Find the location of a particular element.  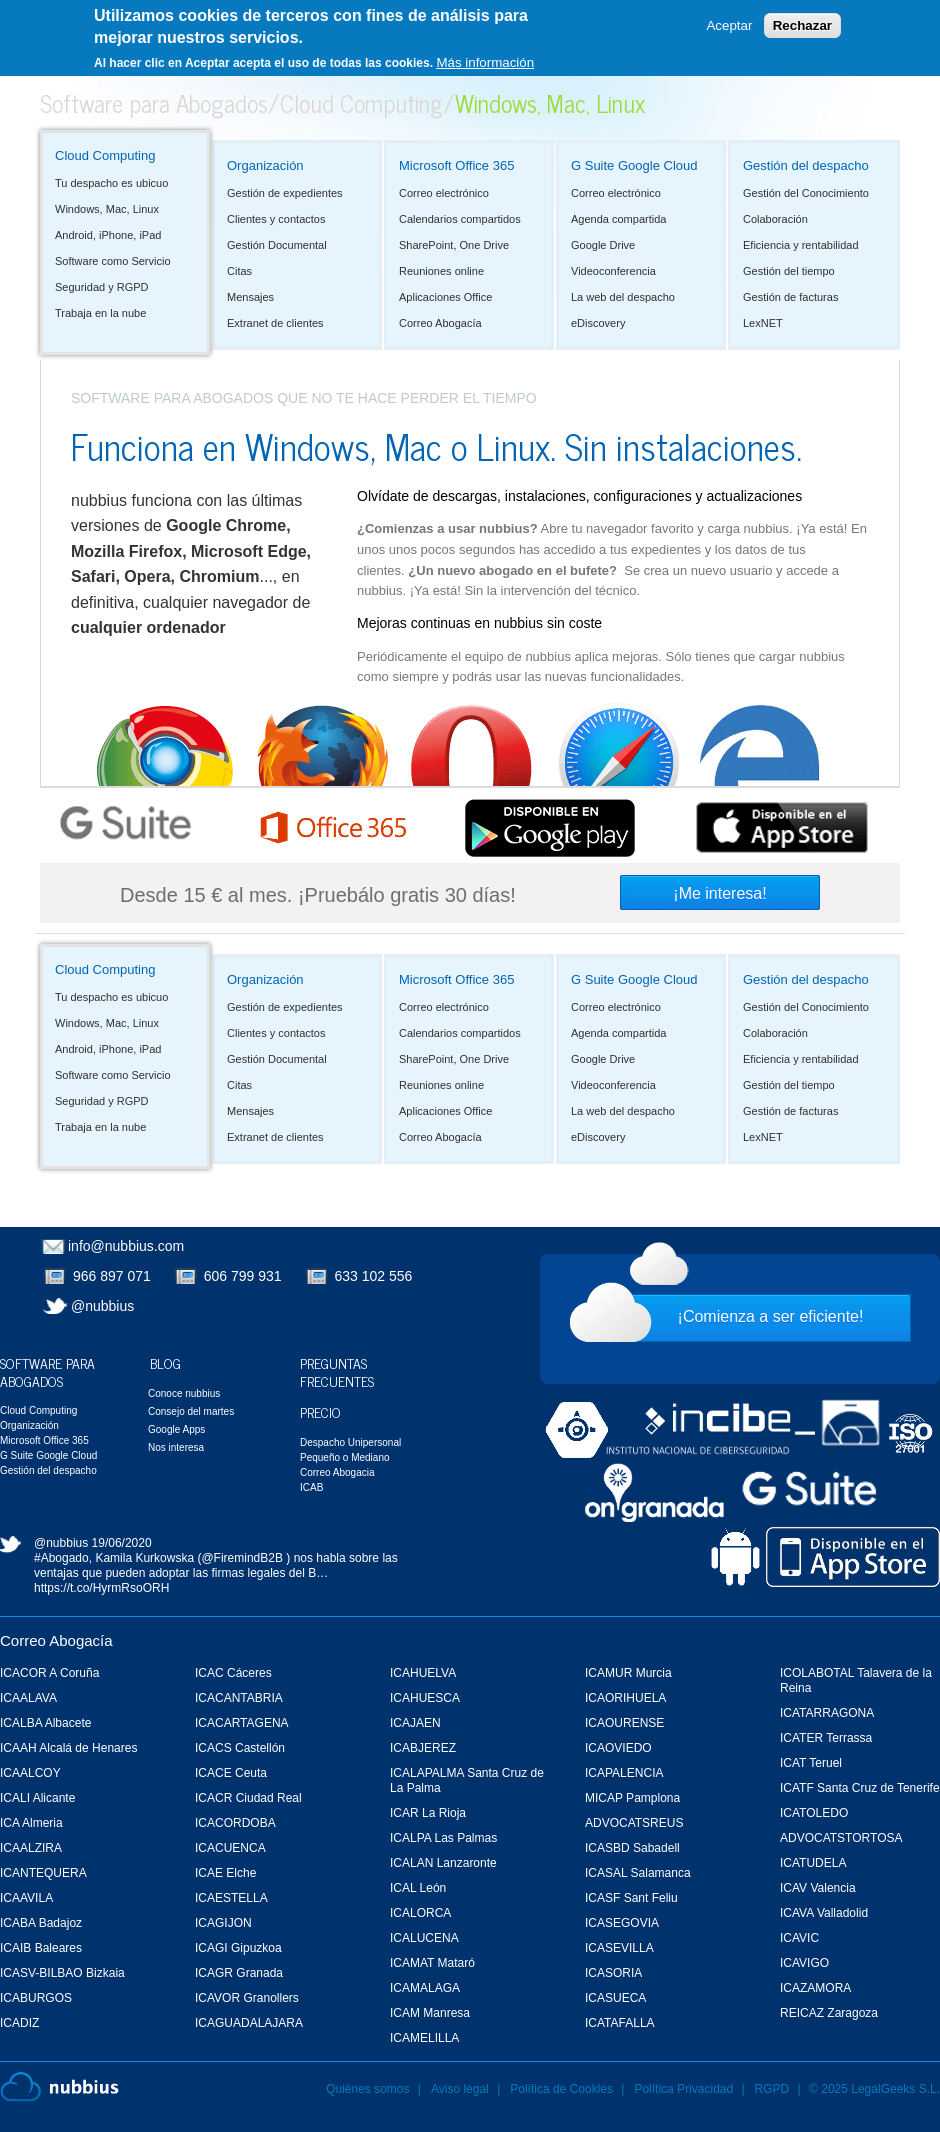

ICACUENCA is located at coordinates (230, 1848).